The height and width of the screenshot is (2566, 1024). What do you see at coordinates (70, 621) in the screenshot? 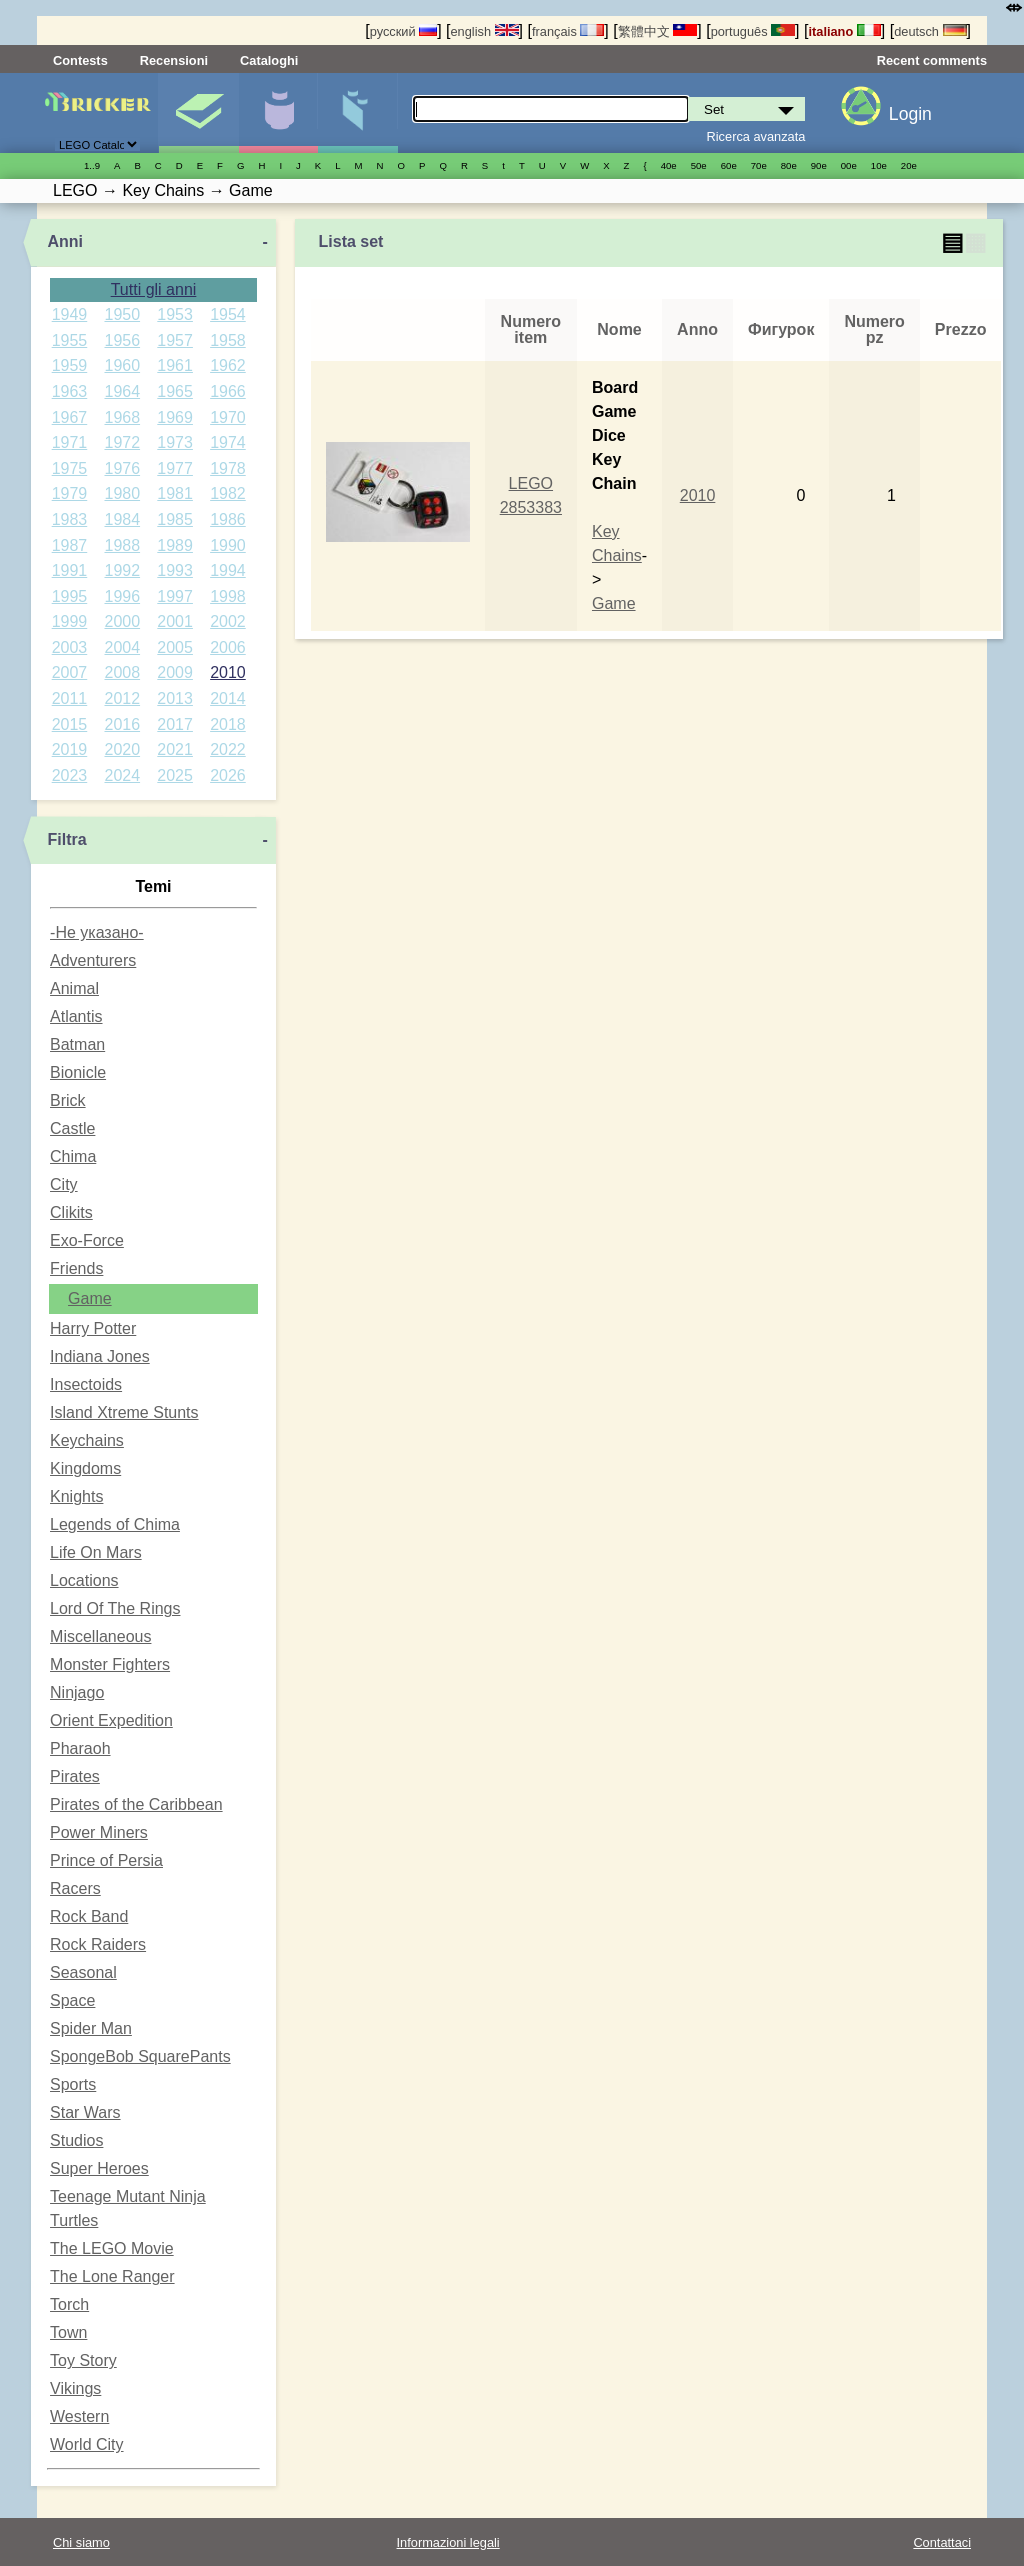
I see `1999` at bounding box center [70, 621].